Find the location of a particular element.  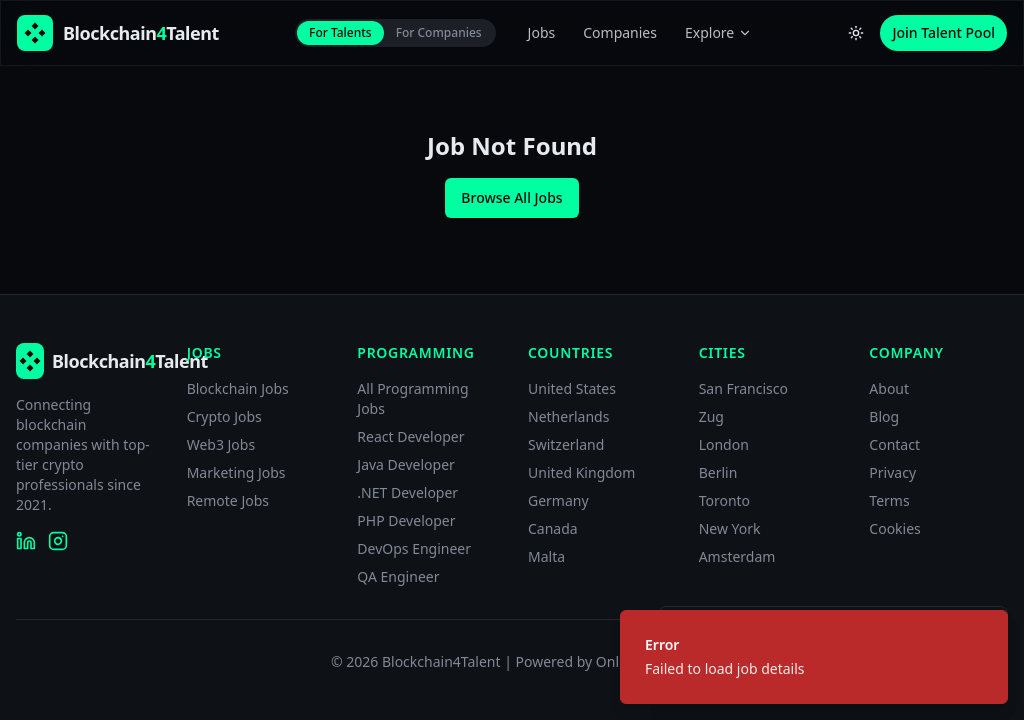

Join Talent Pool is located at coordinates (943, 32).